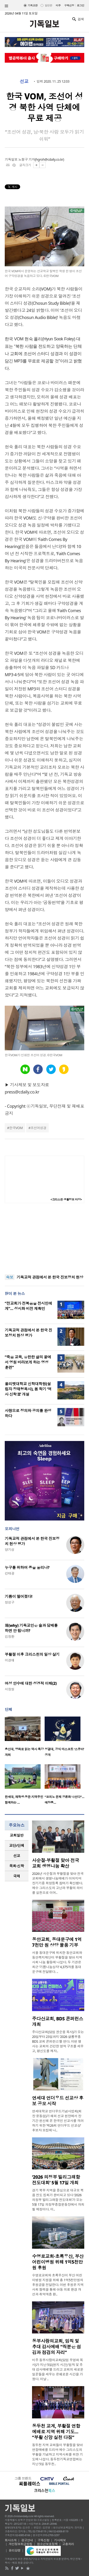  Describe the element at coordinates (9, 1660) in the screenshot. I see `이경애` at that location.